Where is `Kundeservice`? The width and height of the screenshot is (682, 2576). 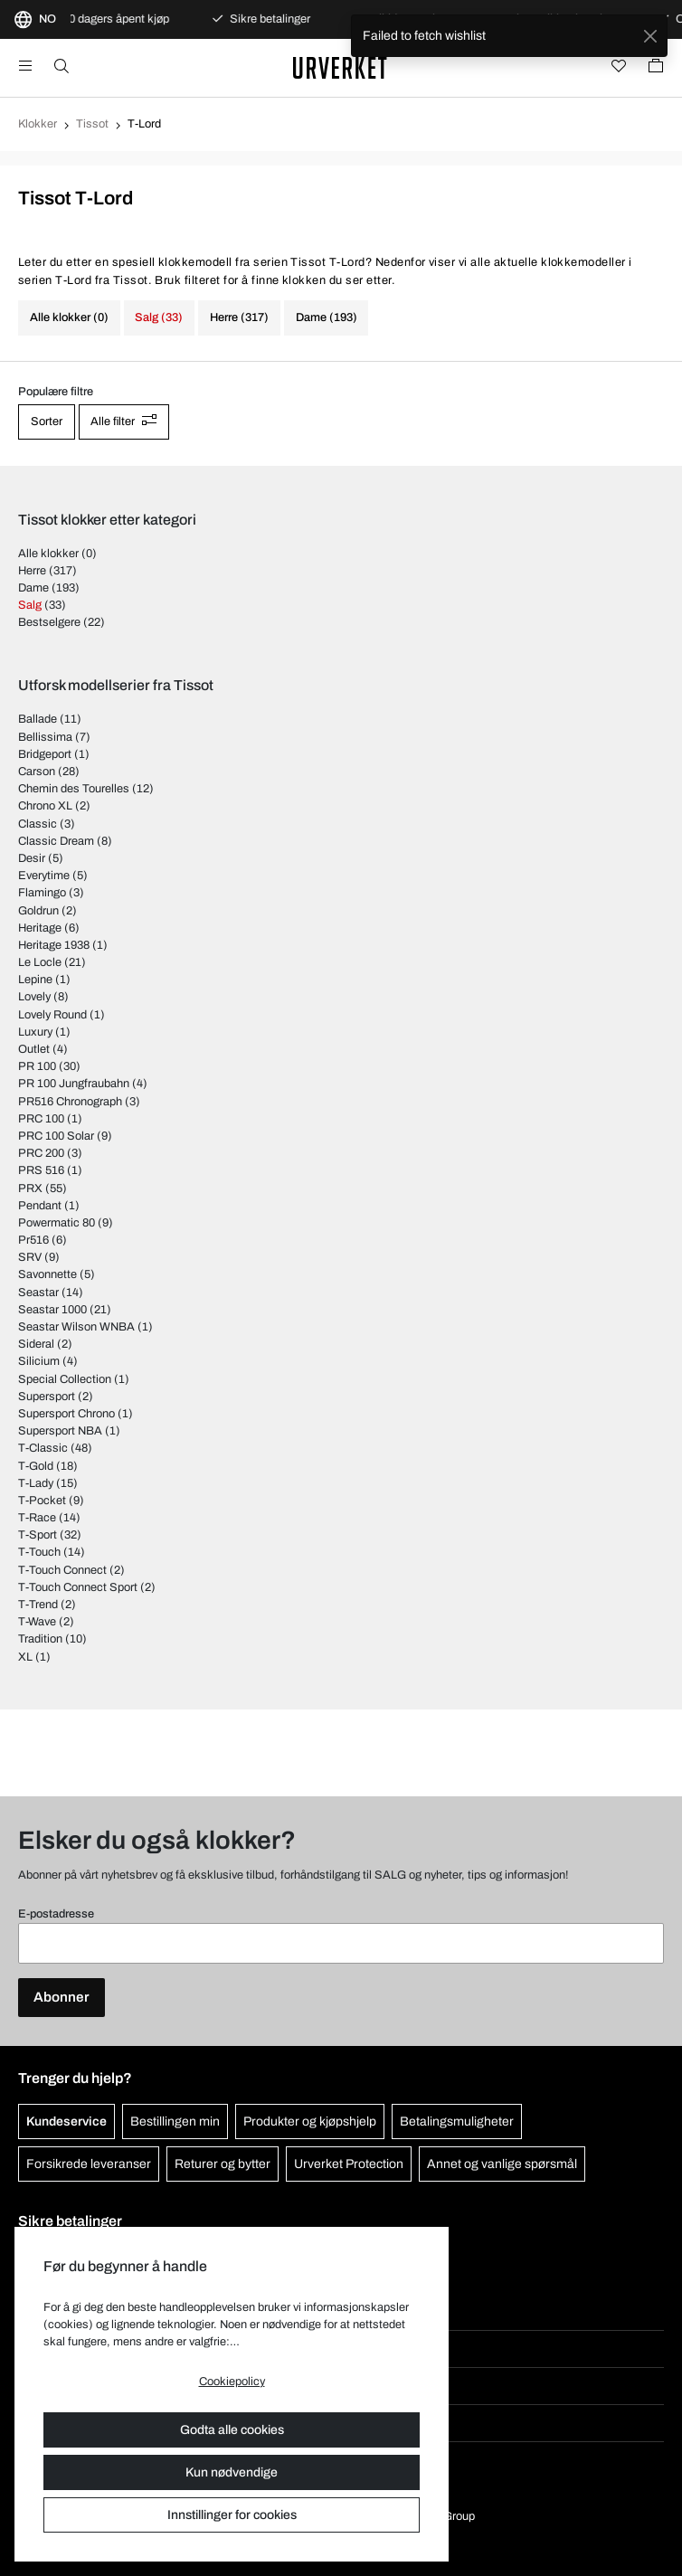
Kundeservice is located at coordinates (66, 2121).